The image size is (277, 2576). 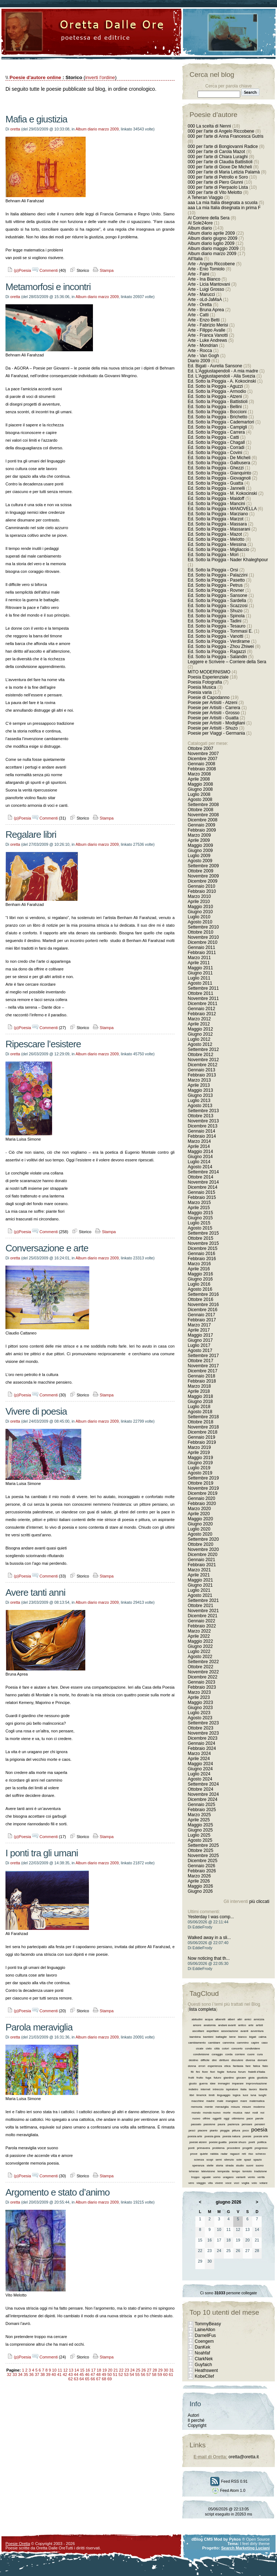 I want to click on Arte - Ina Bianco, so click(x=204, y=279).